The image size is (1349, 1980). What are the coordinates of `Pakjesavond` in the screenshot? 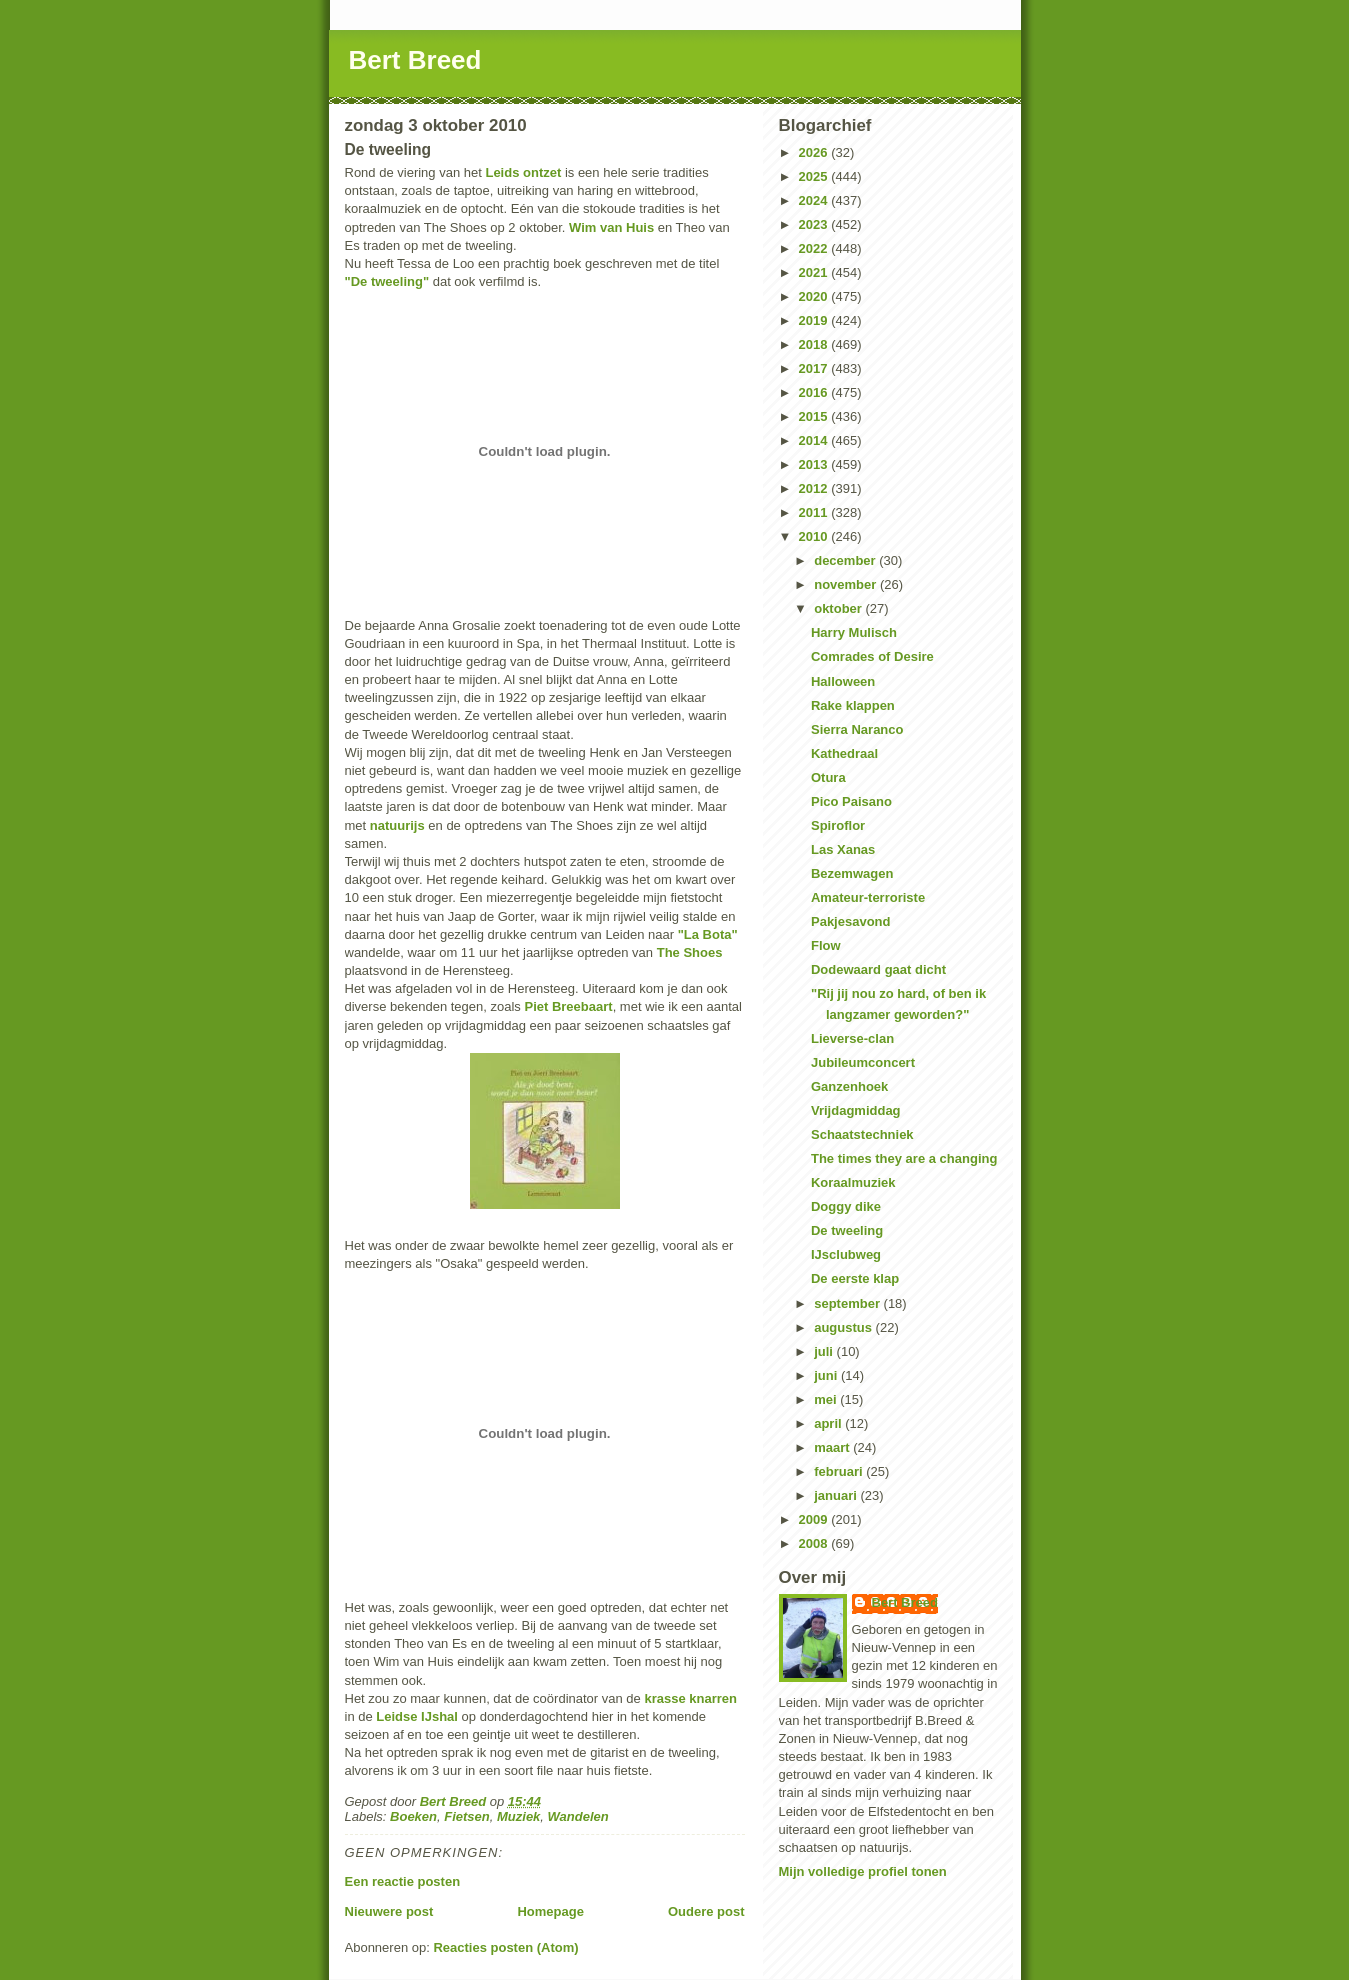 It's located at (851, 921).